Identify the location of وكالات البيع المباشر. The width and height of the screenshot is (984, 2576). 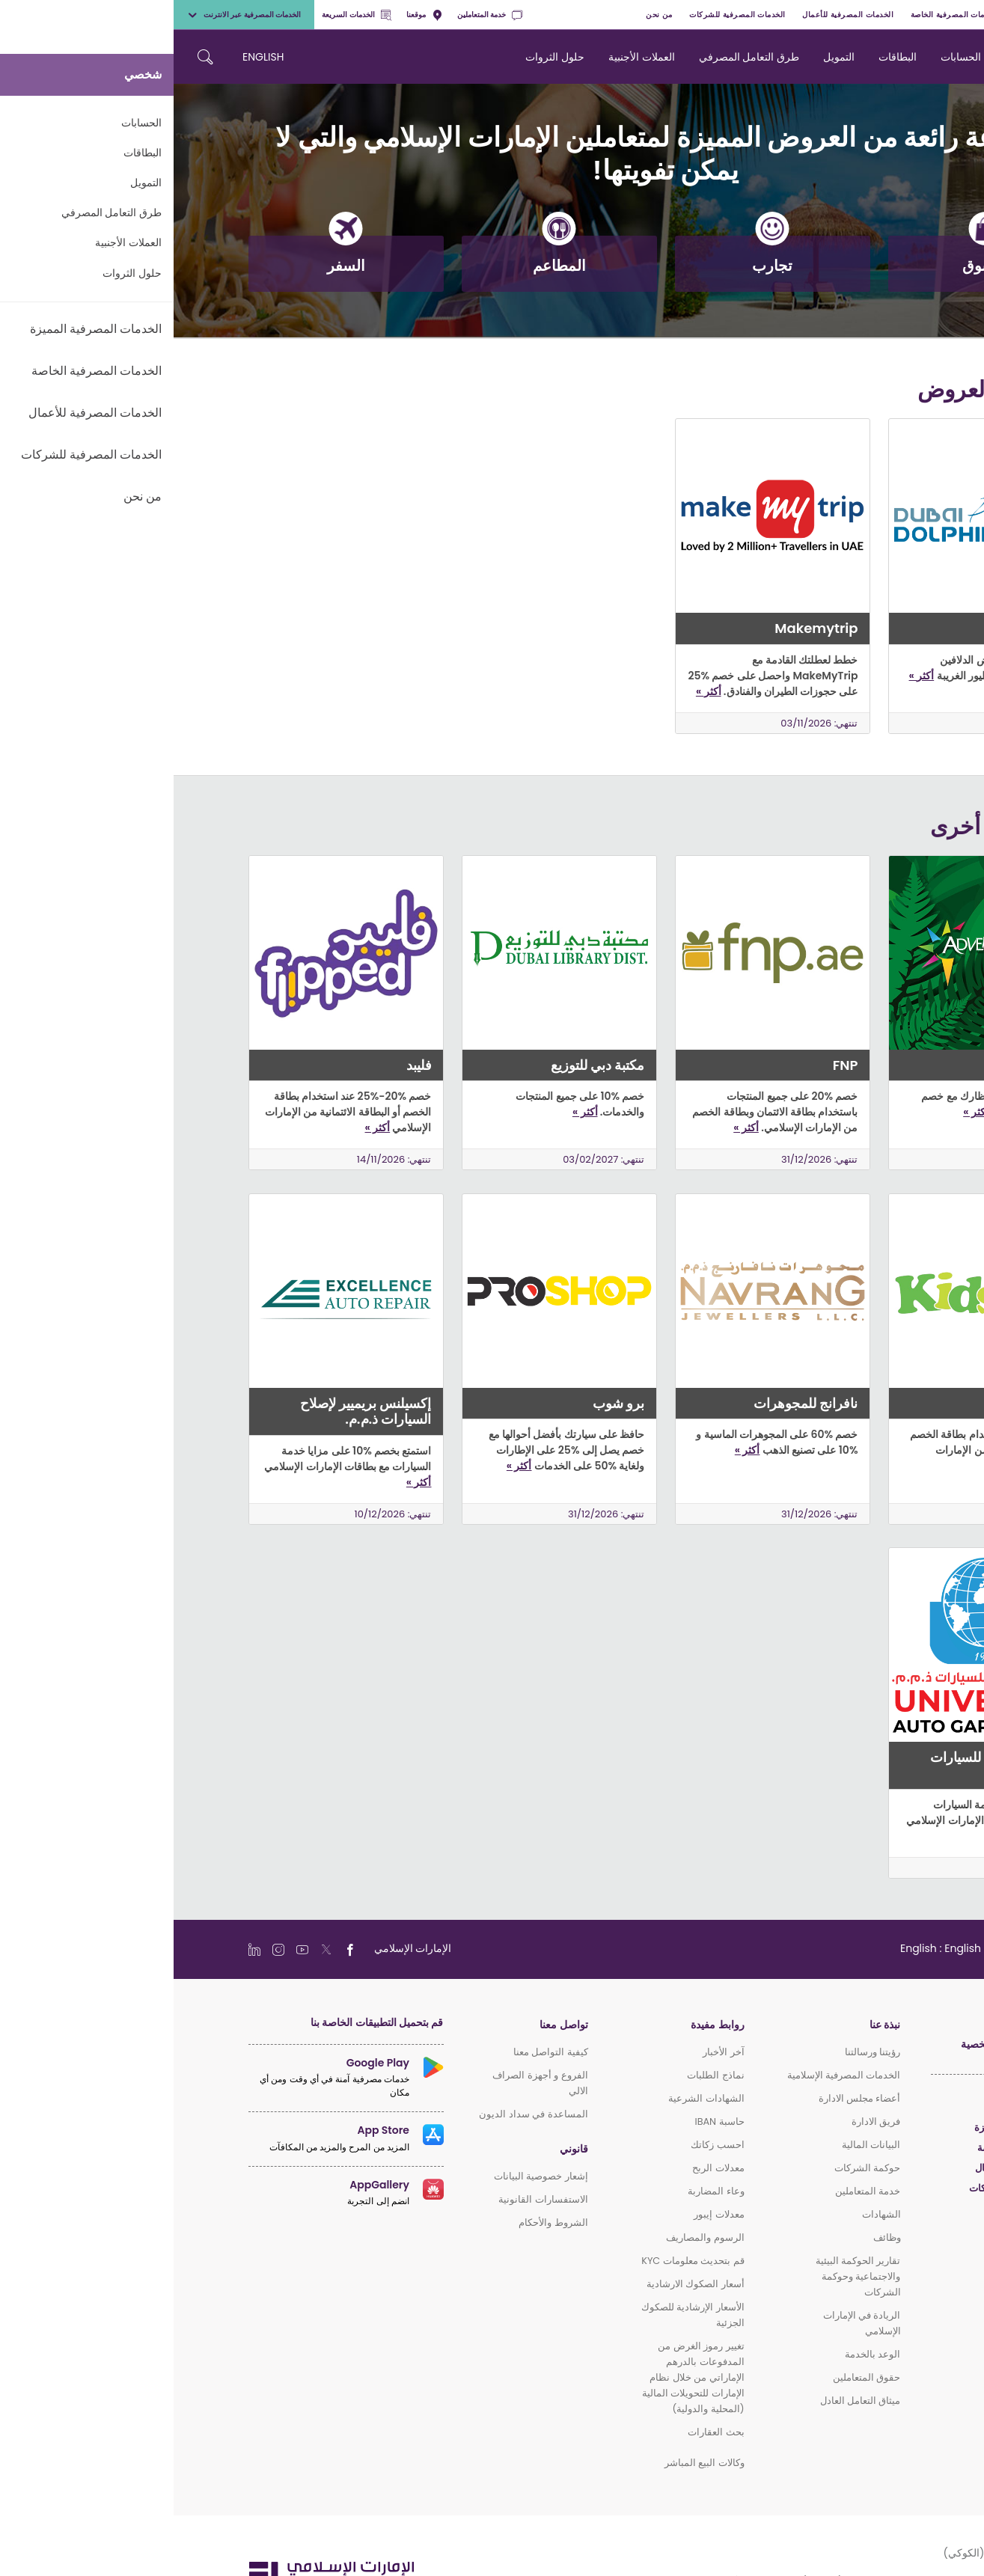
(531, 2462).